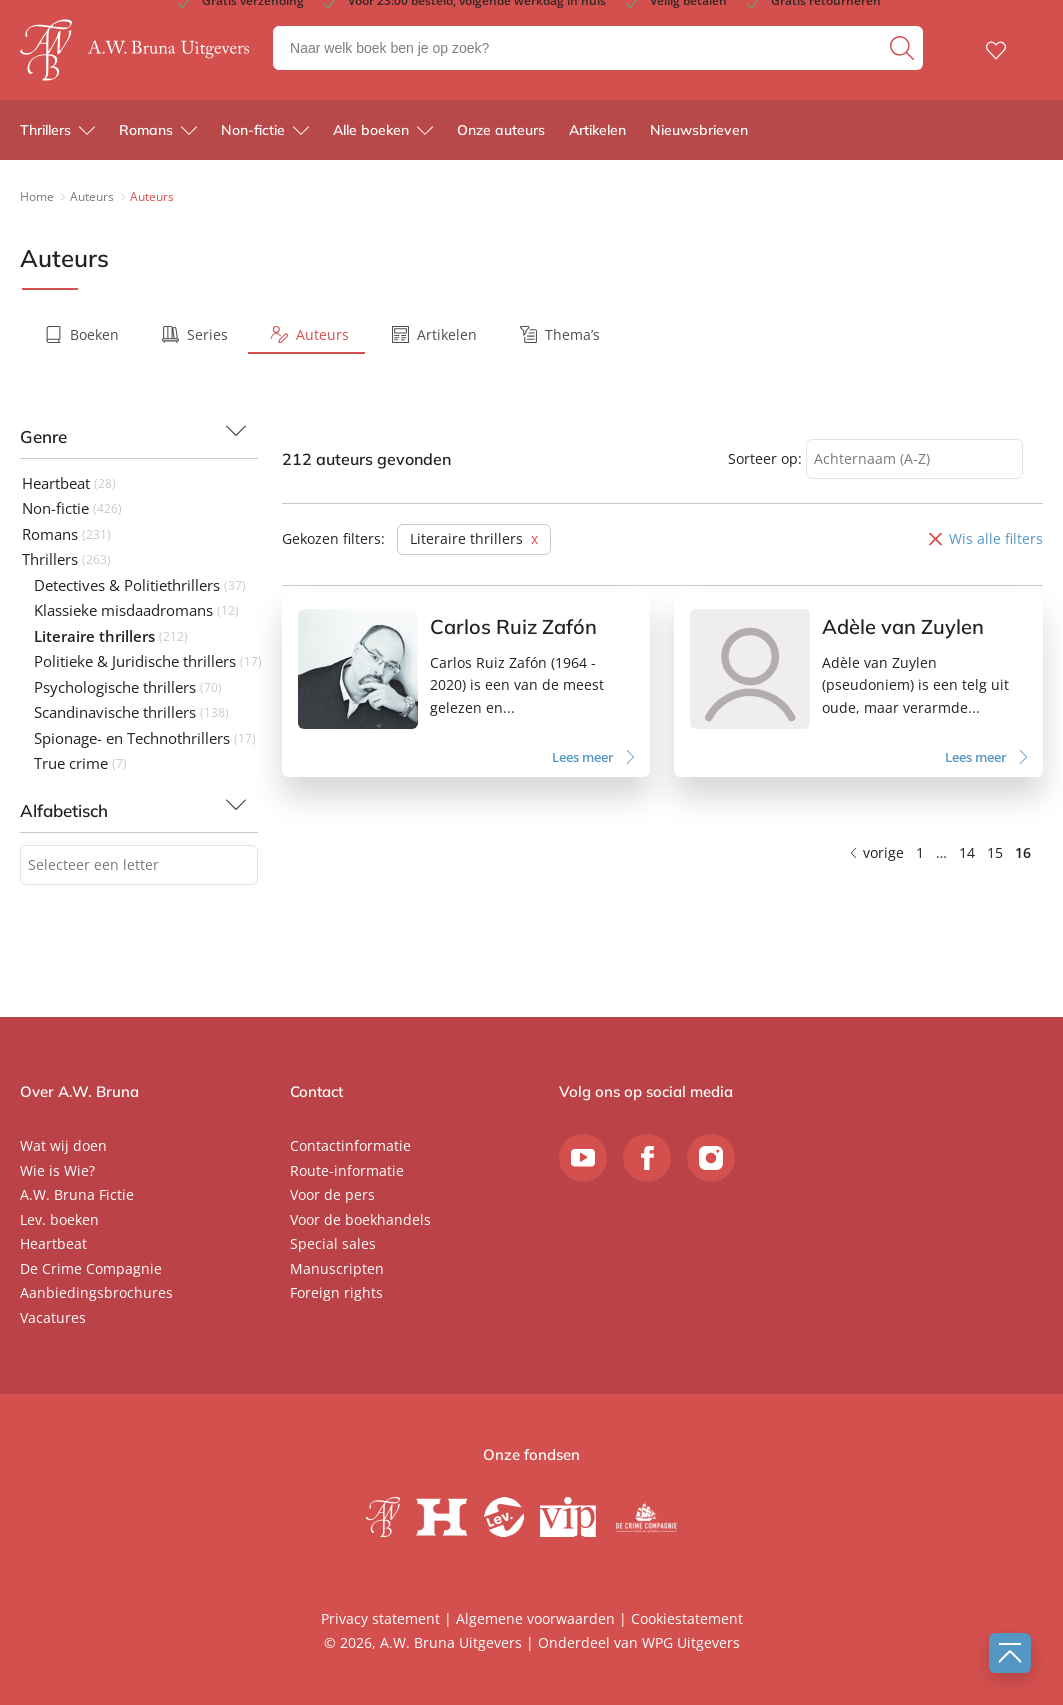  I want to click on Thrillers, so click(45, 130).